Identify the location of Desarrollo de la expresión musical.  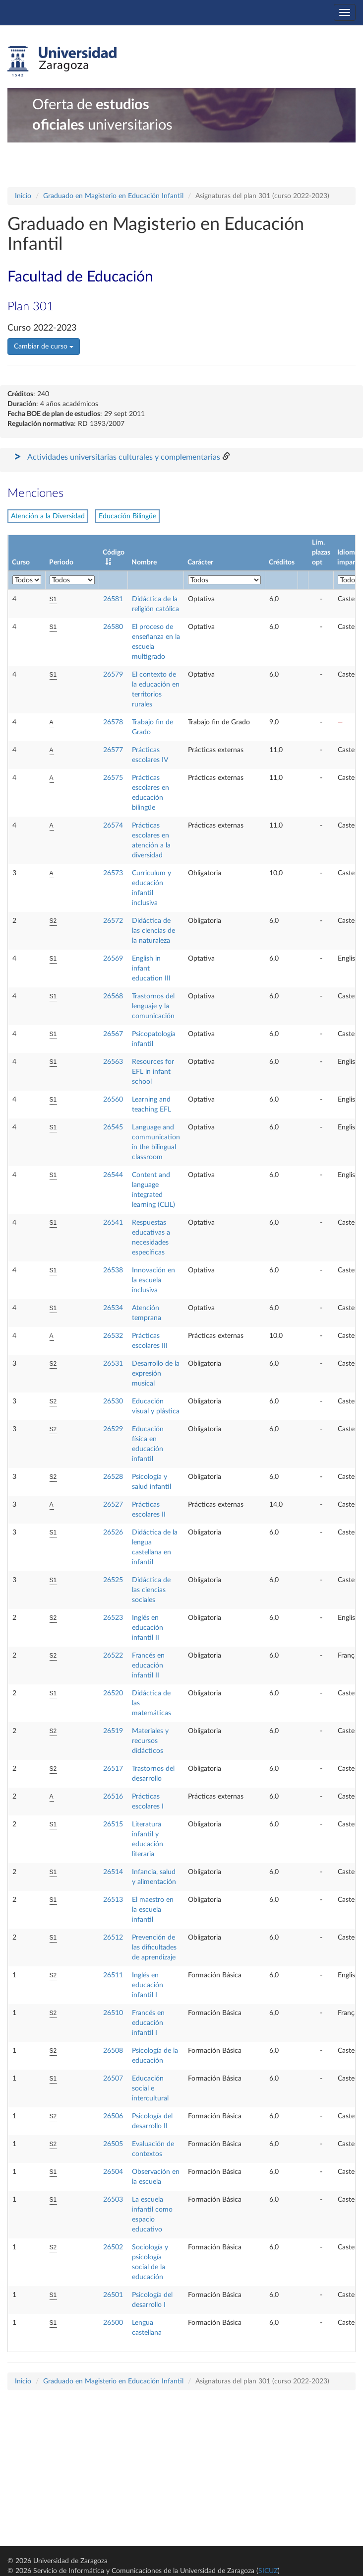
(156, 1373).